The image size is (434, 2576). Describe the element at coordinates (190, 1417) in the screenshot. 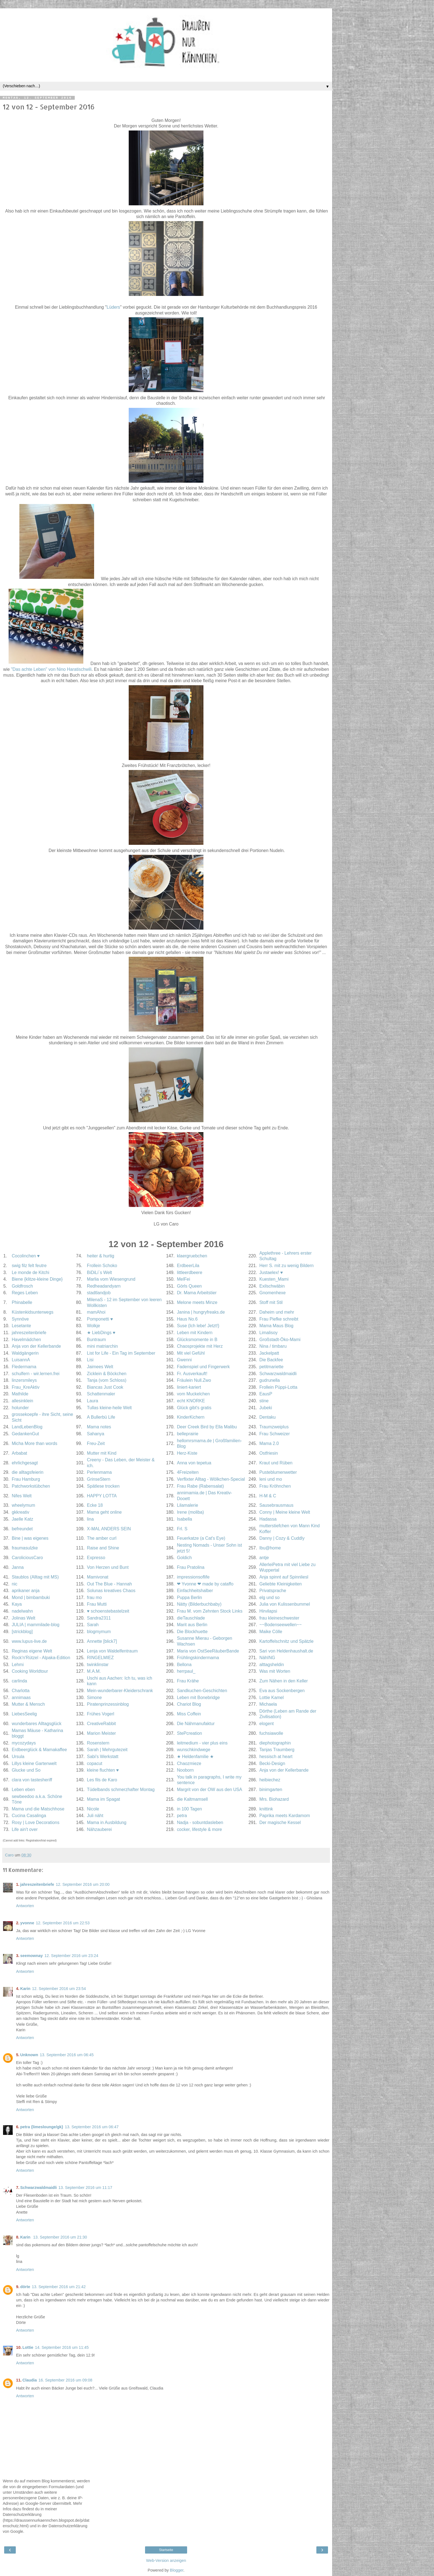

I see `KinderKichern` at that location.